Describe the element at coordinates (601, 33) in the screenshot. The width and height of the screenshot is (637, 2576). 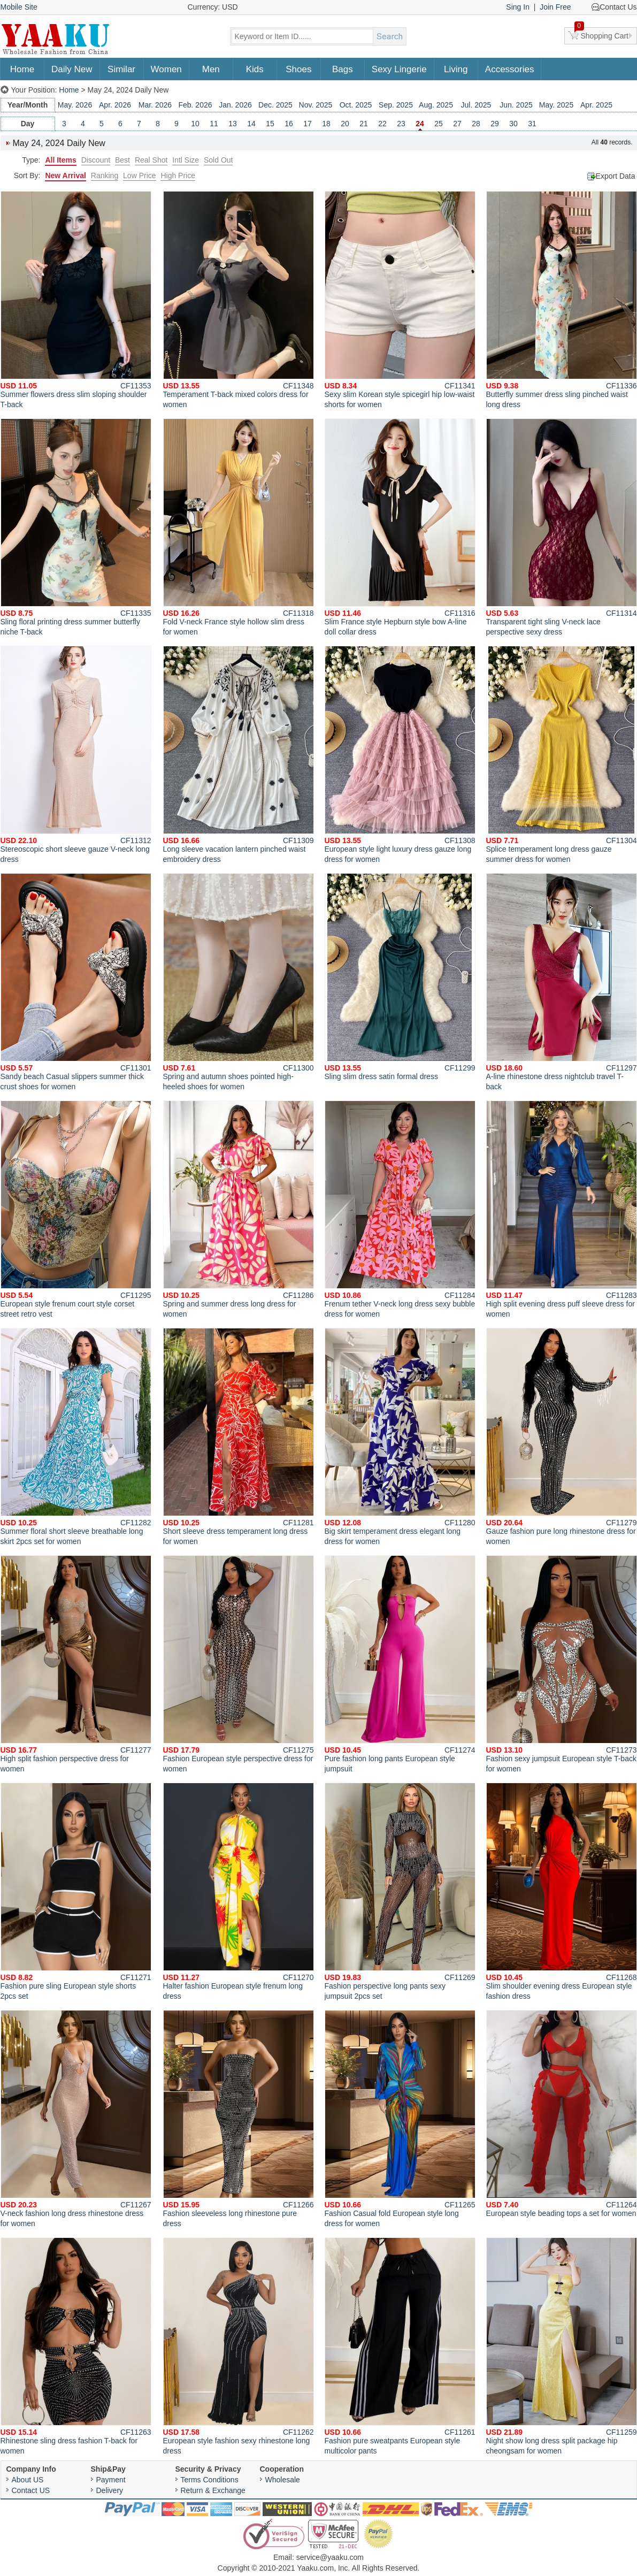
I see `Shopping Cart` at that location.